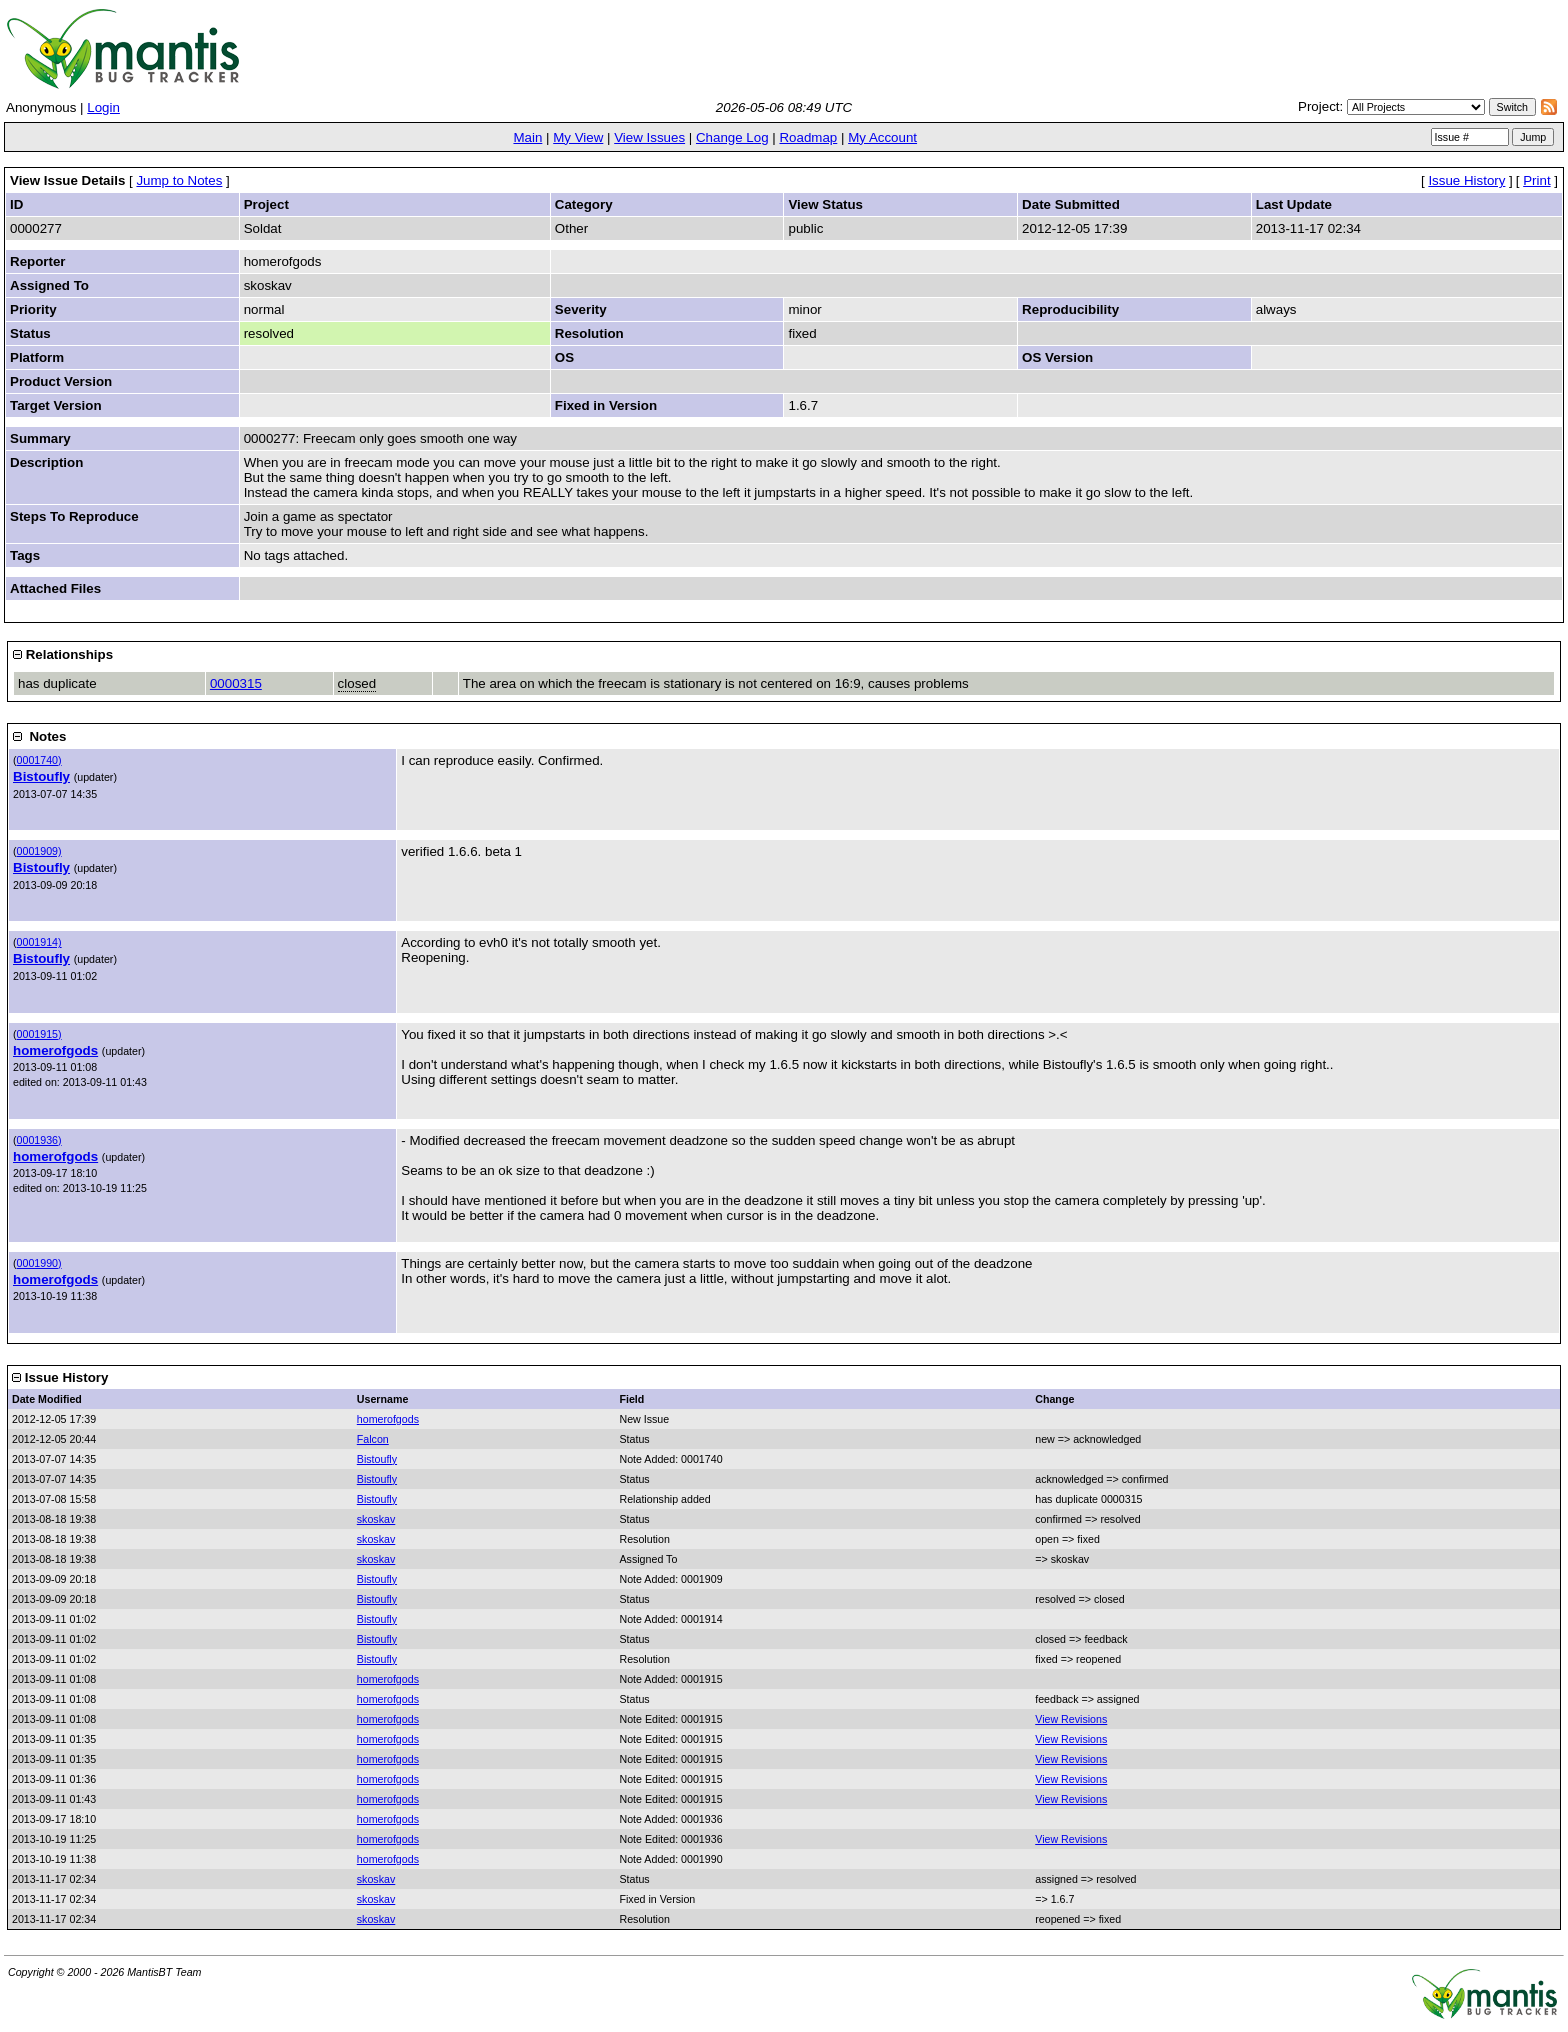 The width and height of the screenshot is (1568, 2032). What do you see at coordinates (732, 137) in the screenshot?
I see `Change Log` at bounding box center [732, 137].